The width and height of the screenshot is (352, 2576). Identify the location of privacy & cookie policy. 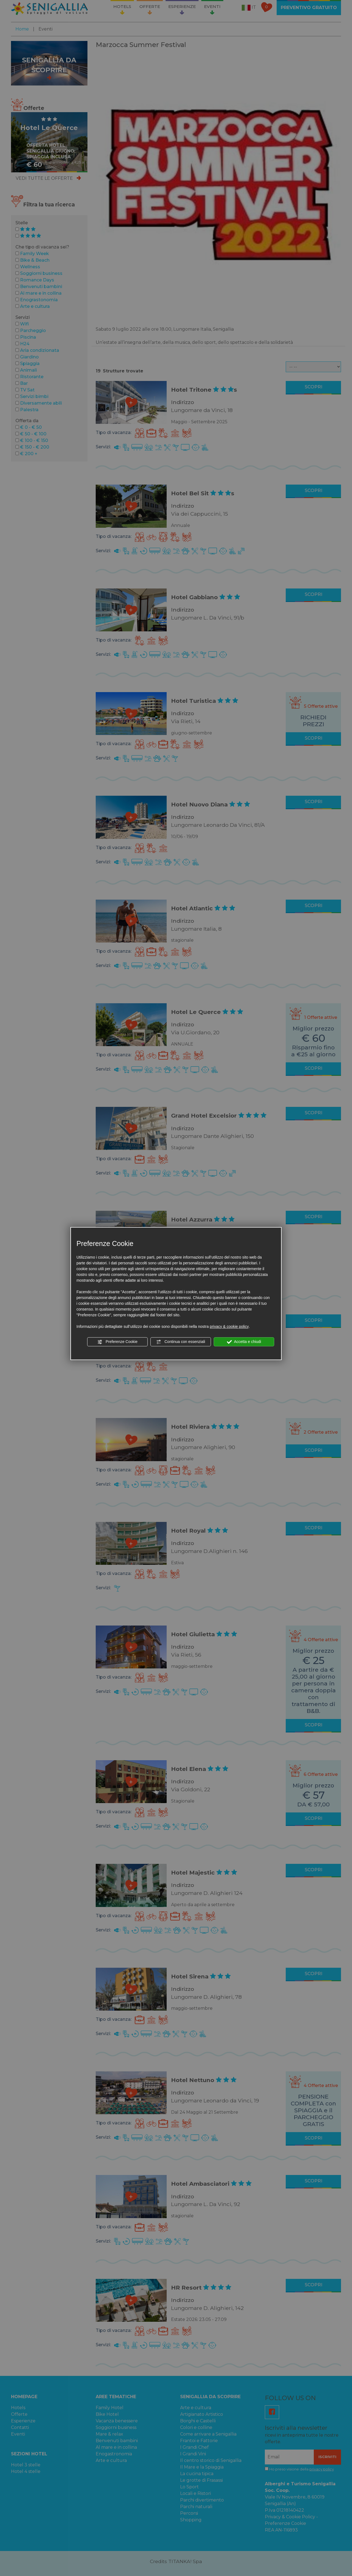
(229, 1326).